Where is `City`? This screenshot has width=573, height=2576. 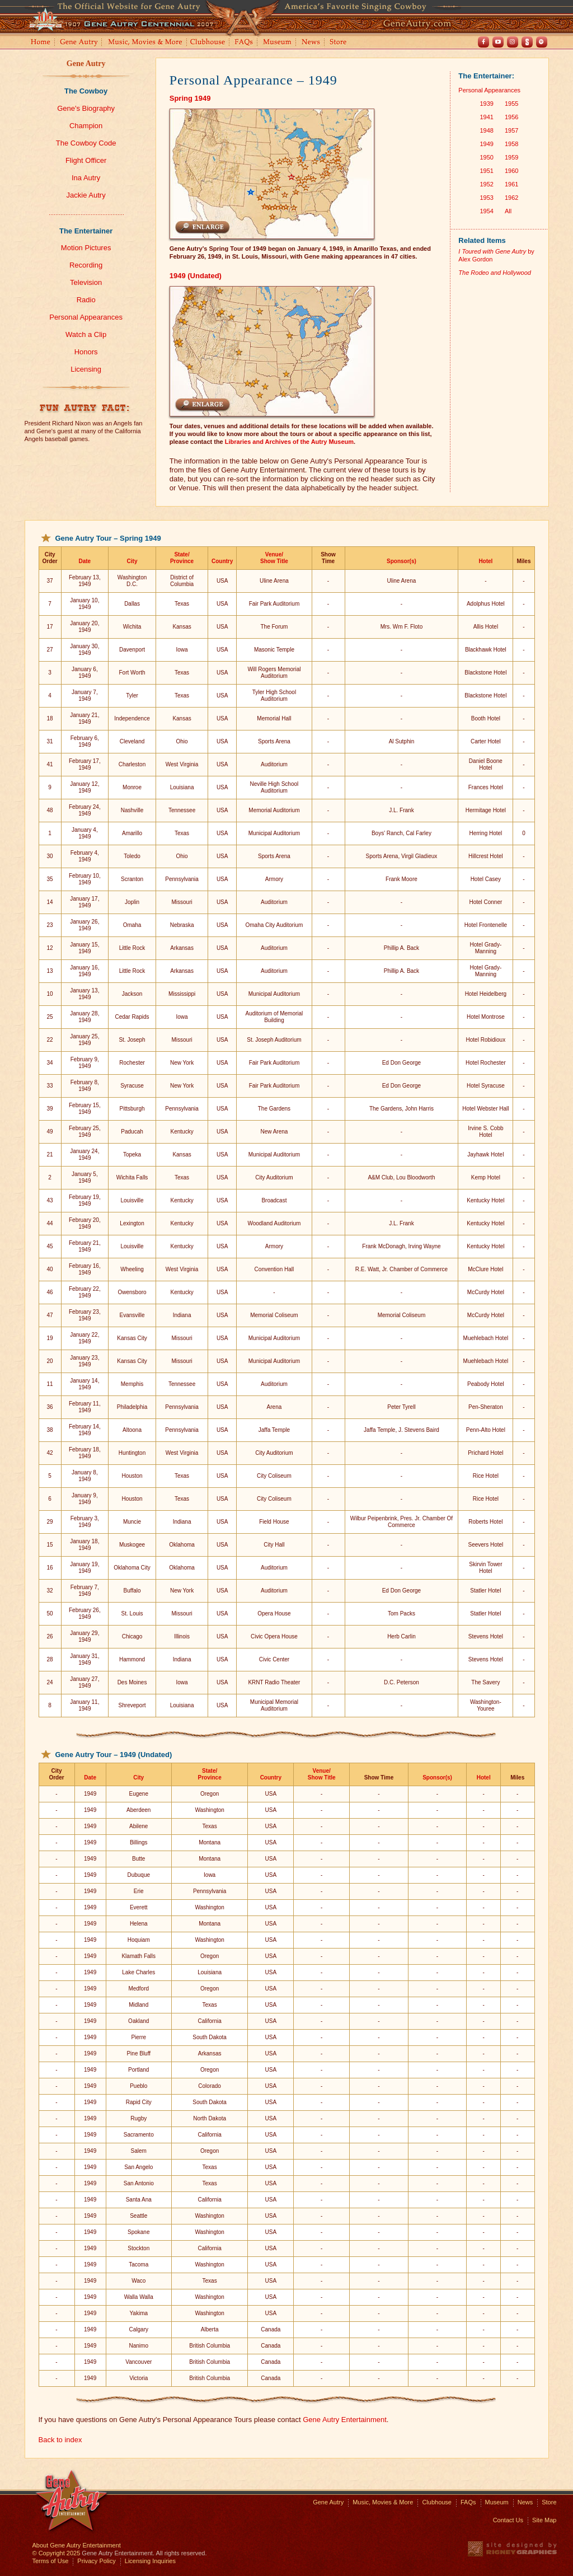
City is located at coordinates (132, 561).